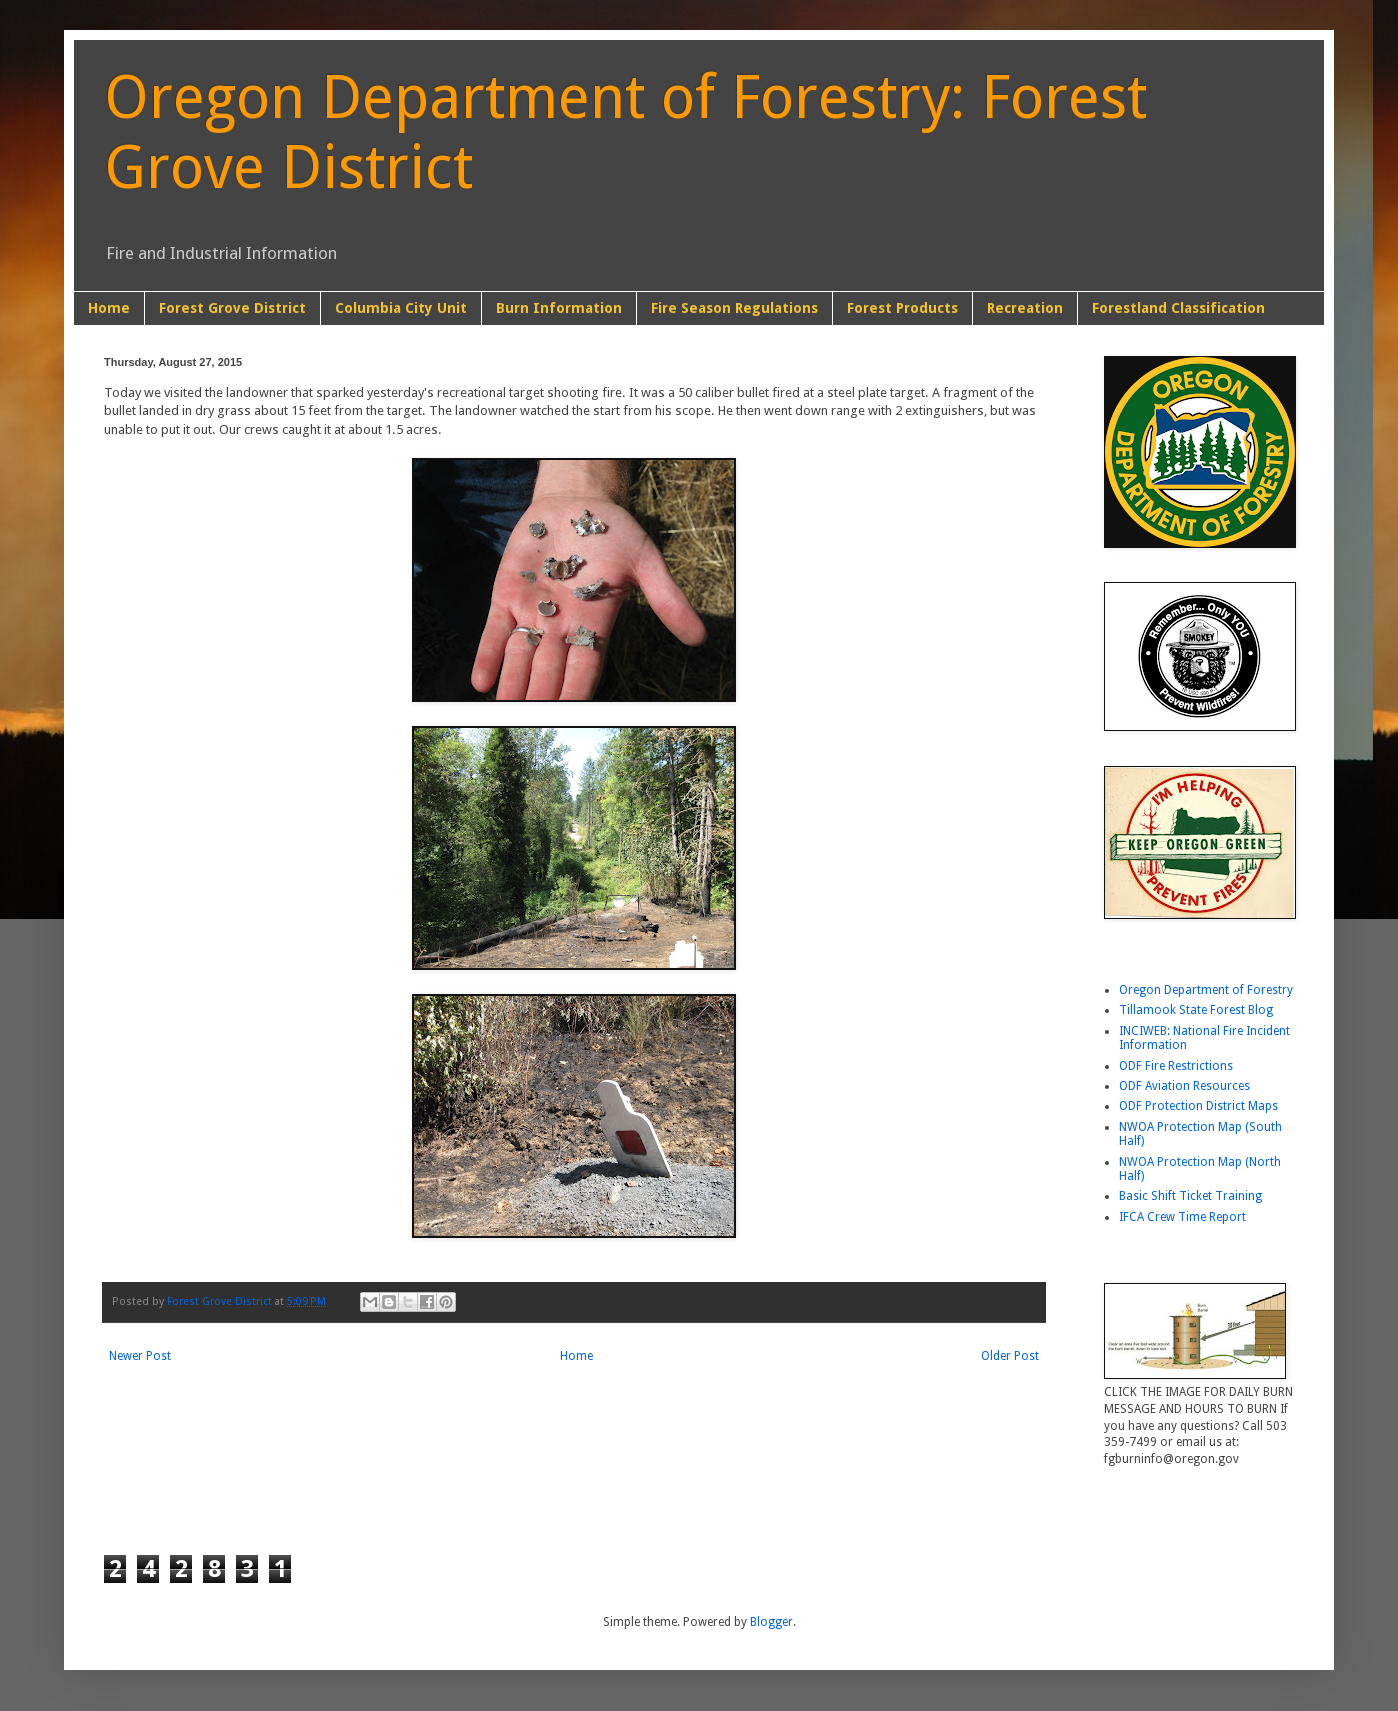 The image size is (1398, 1711). Describe the element at coordinates (232, 308) in the screenshot. I see `Forest Grove District` at that location.